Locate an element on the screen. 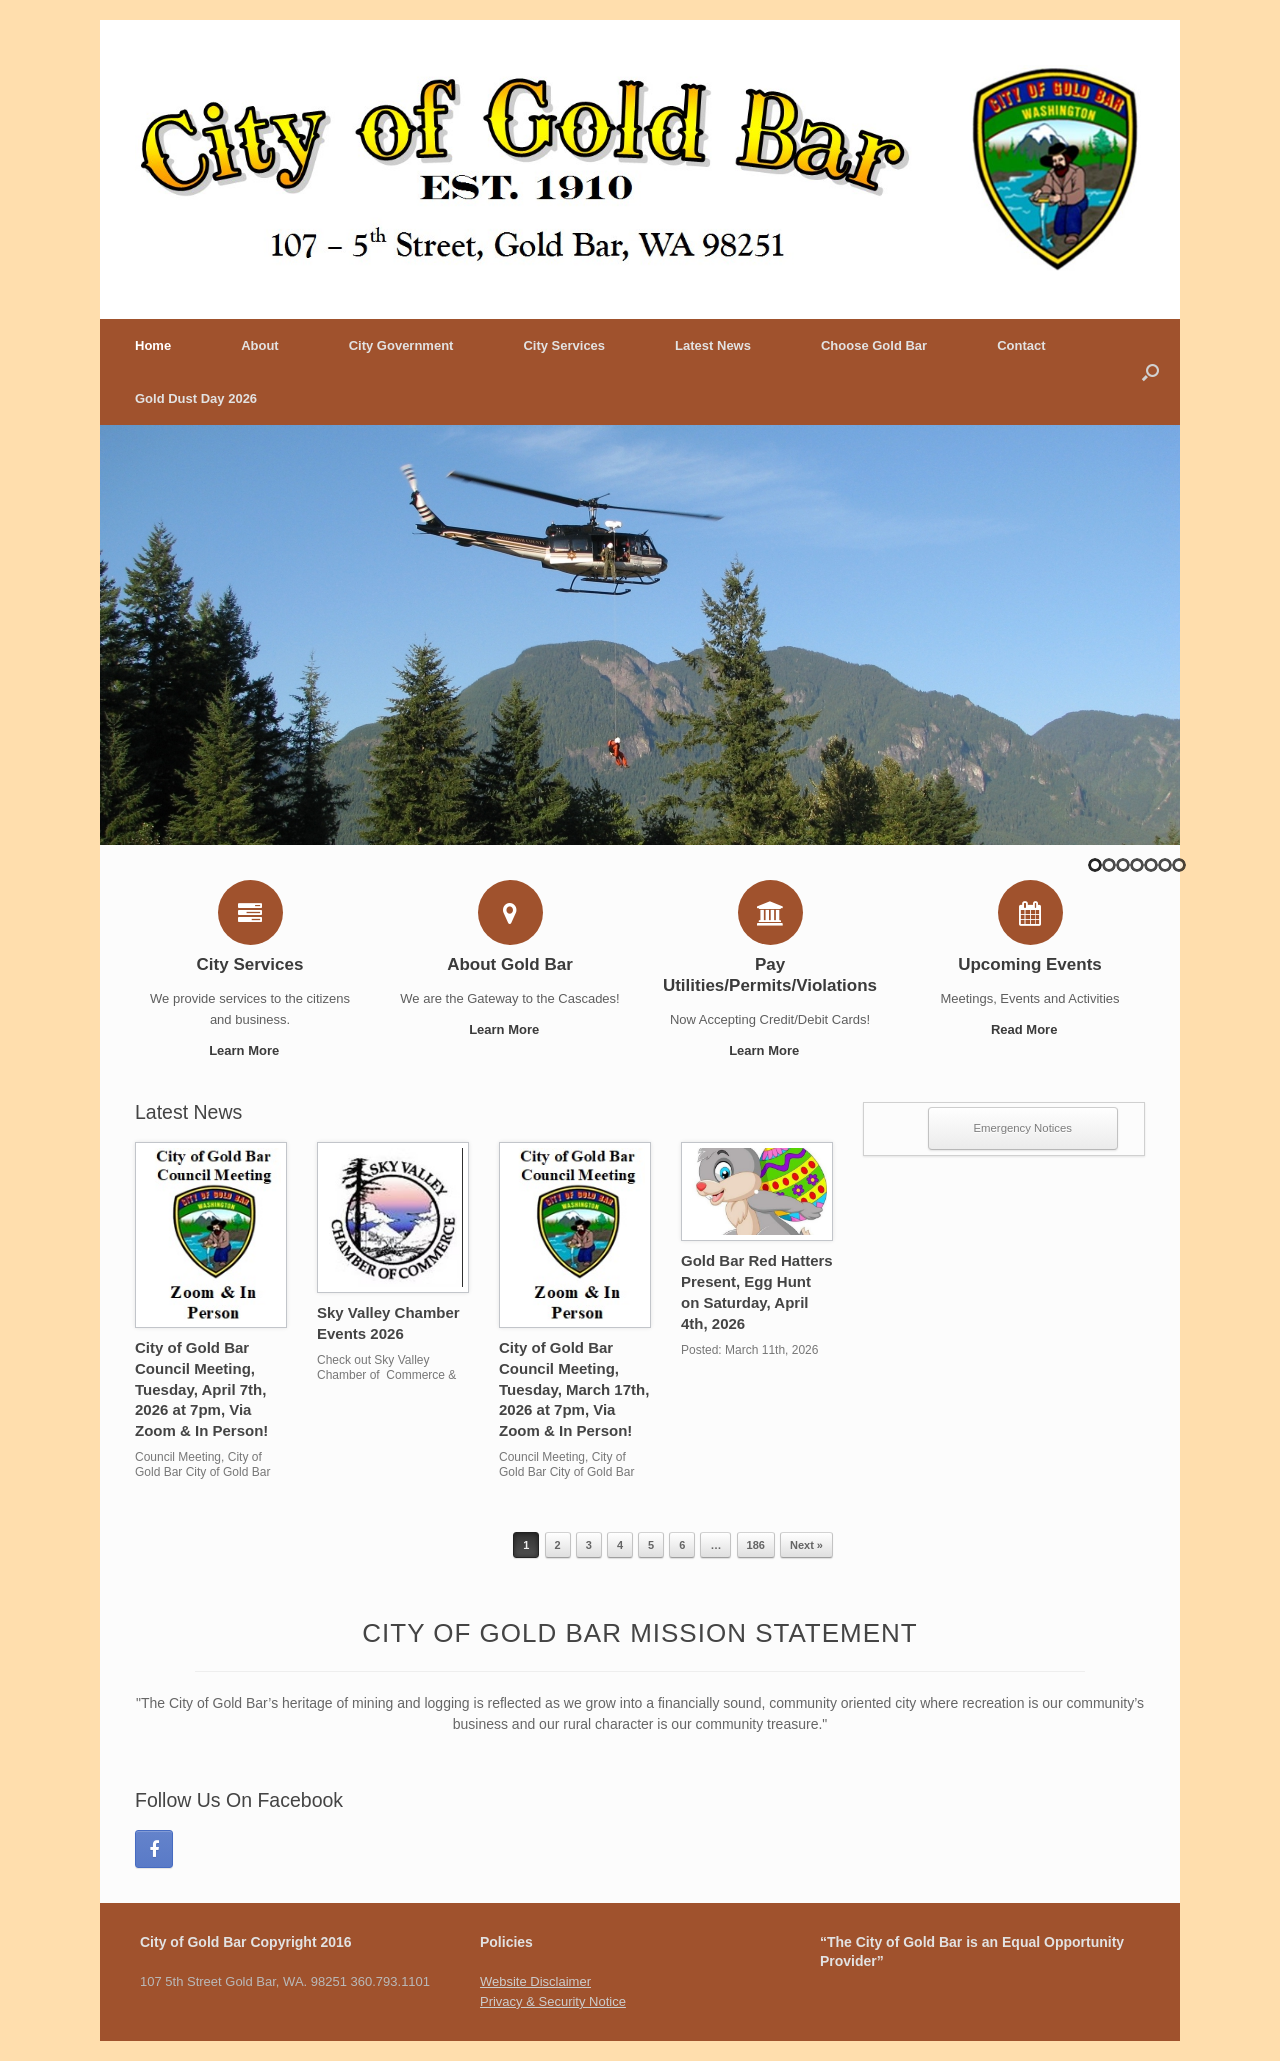 This screenshot has height=2061, width=1280. Read More is located at coordinates (1030, 1029).